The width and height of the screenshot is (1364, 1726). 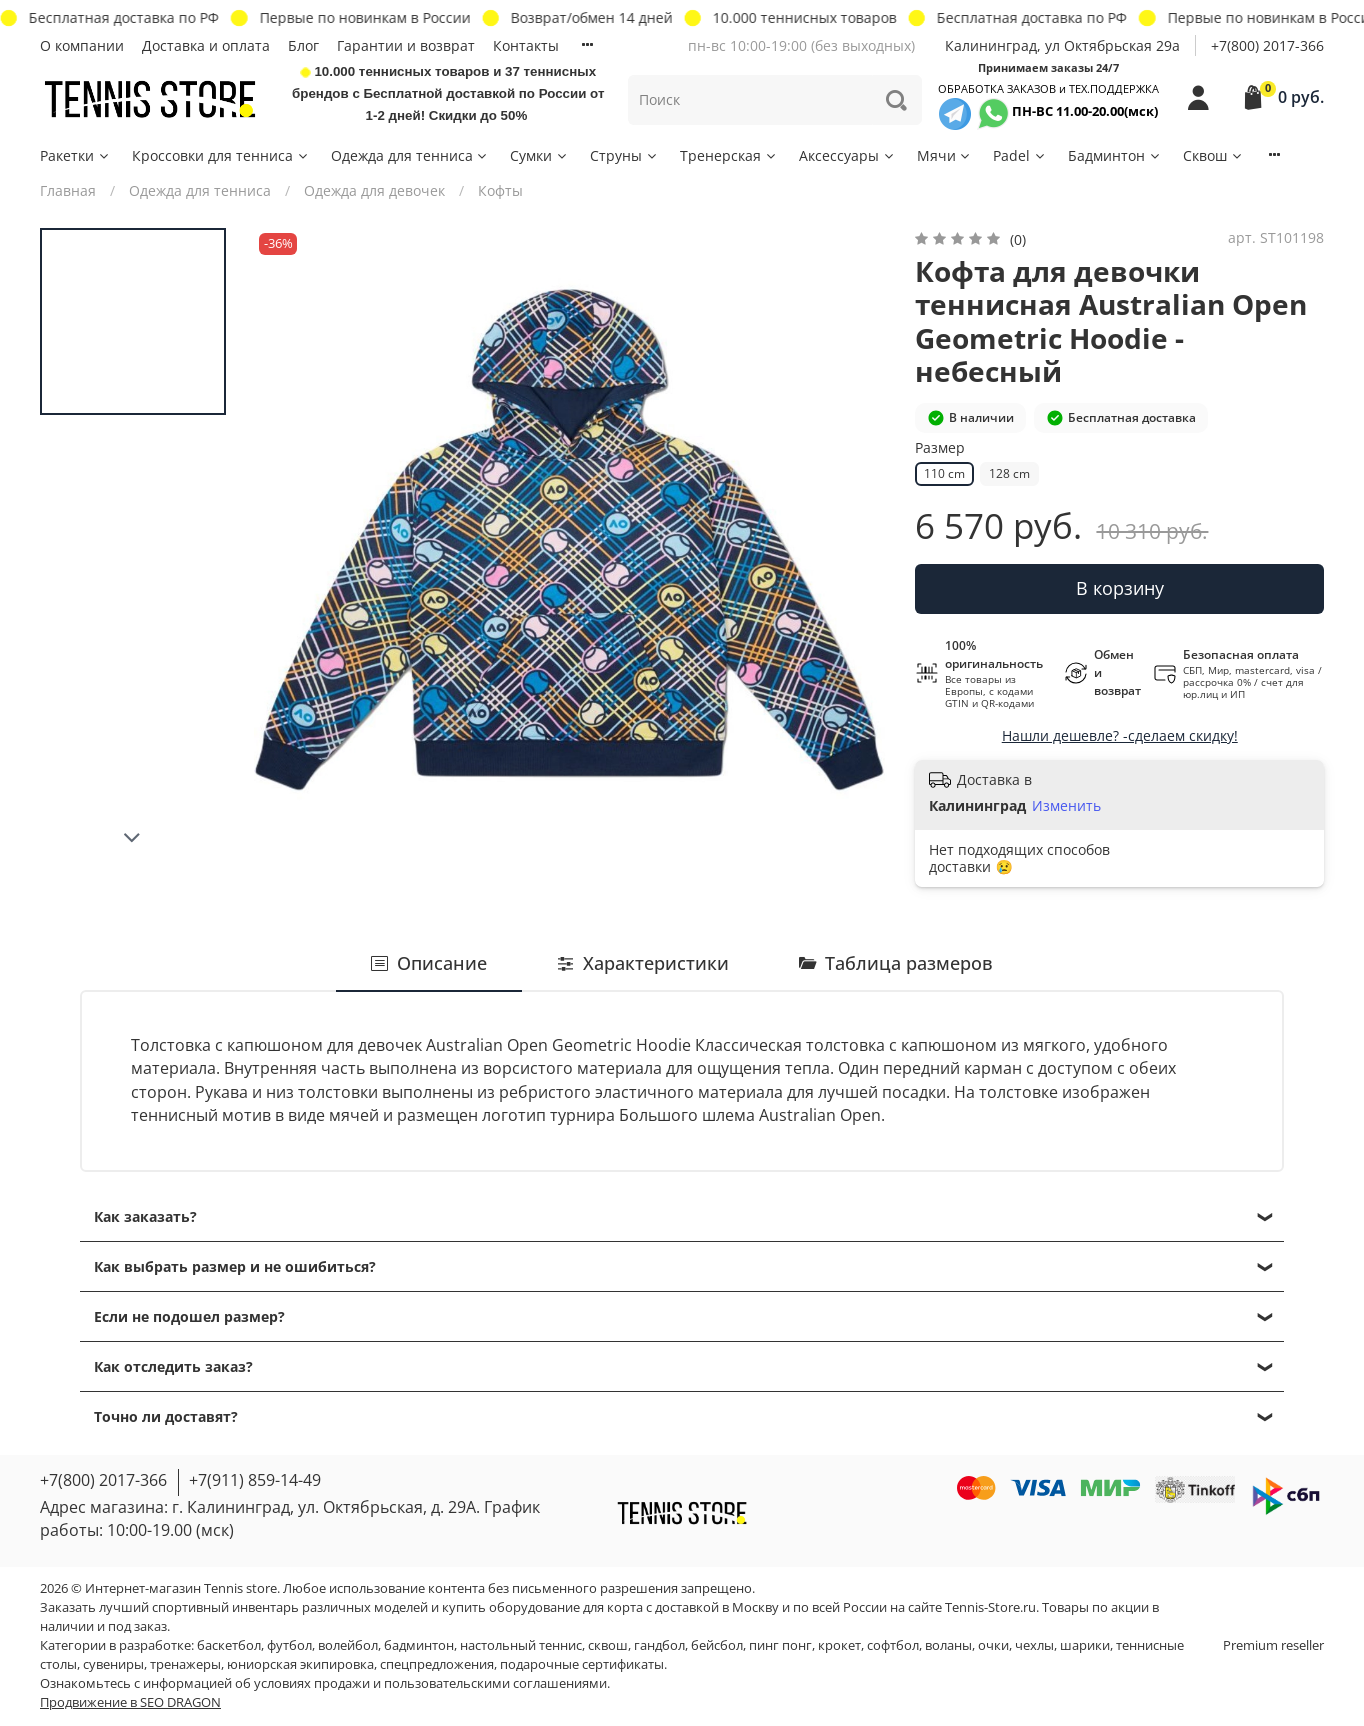 What do you see at coordinates (624, 155) in the screenshot?
I see `Струны` at bounding box center [624, 155].